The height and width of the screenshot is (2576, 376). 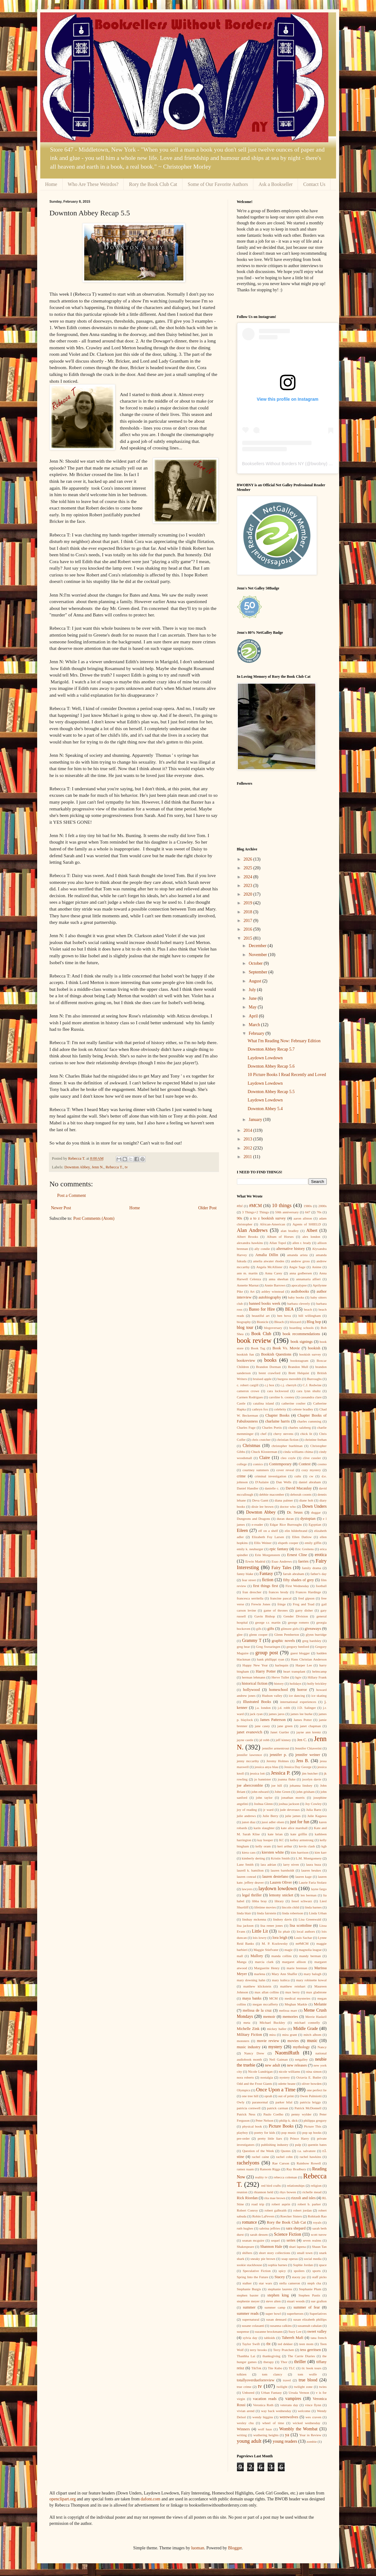 I want to click on Claire, so click(x=264, y=1457).